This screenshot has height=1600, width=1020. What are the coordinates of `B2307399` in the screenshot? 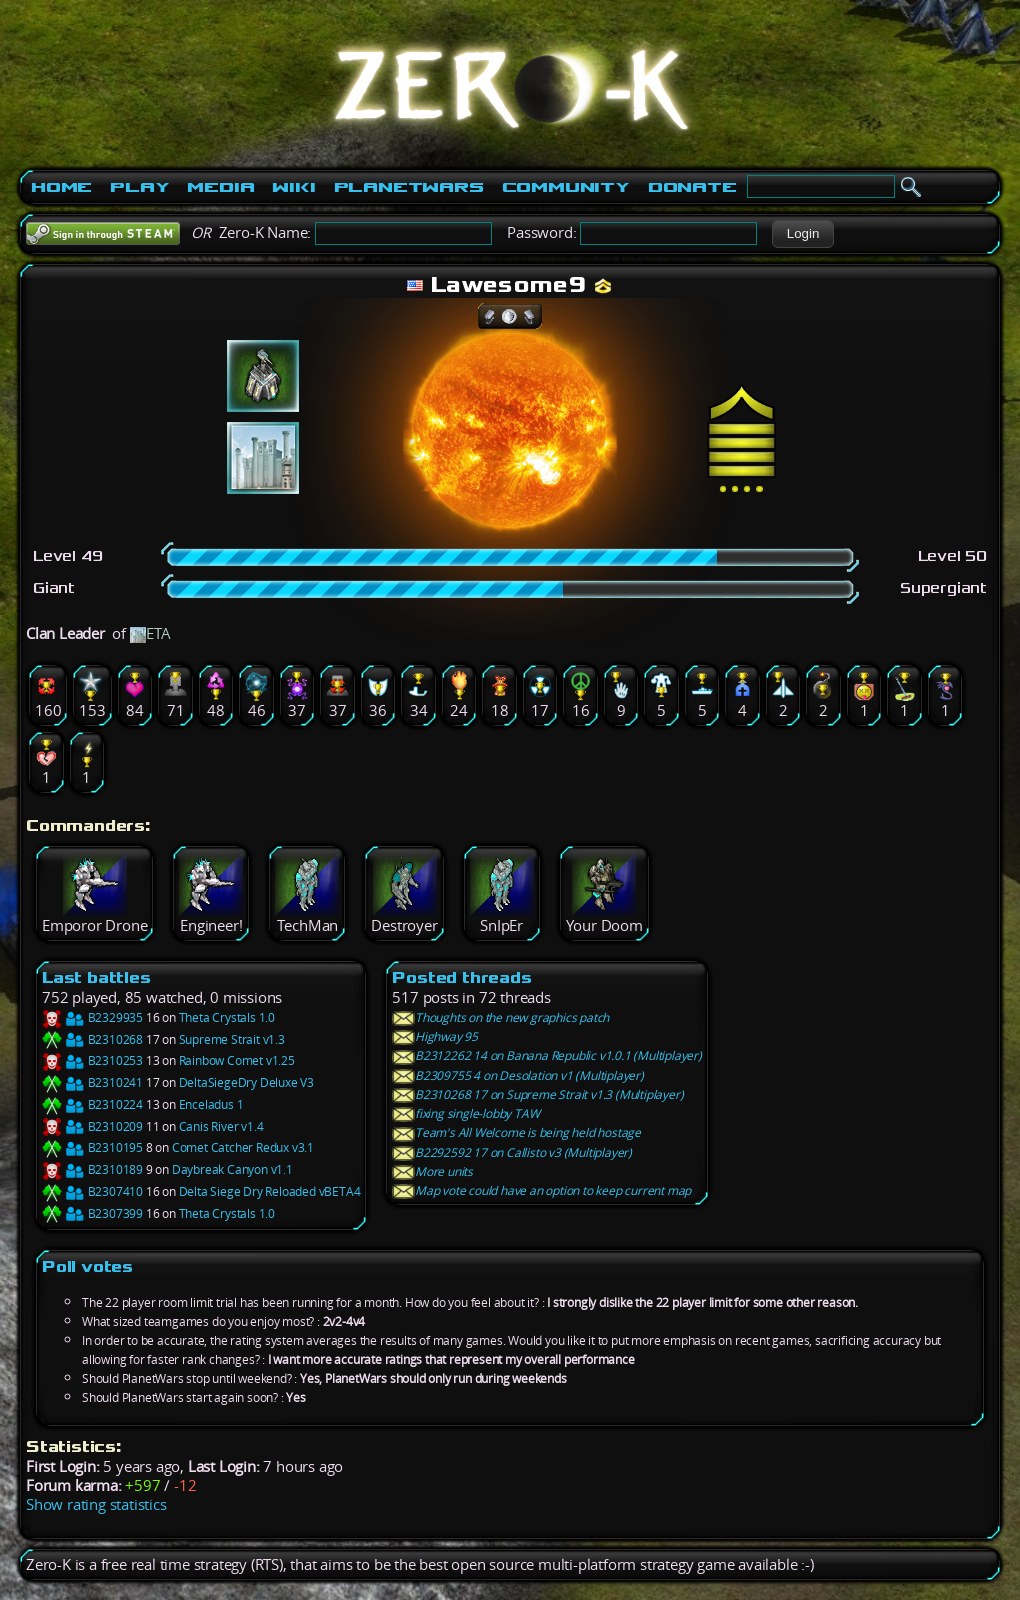 It's located at (92, 1213).